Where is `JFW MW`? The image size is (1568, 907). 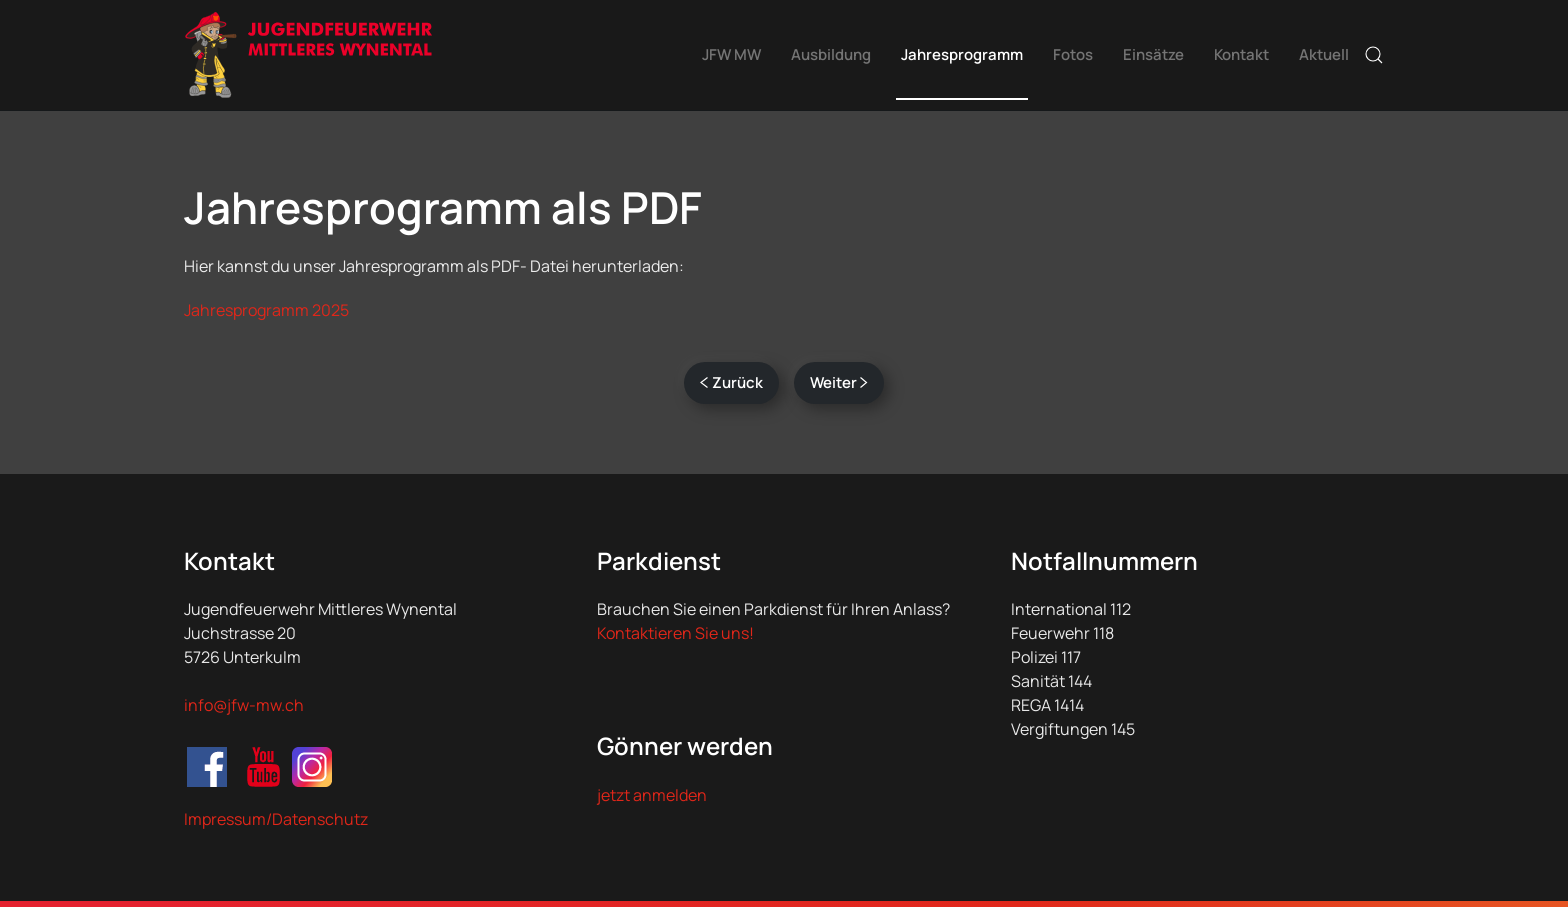 JFW MW is located at coordinates (731, 54).